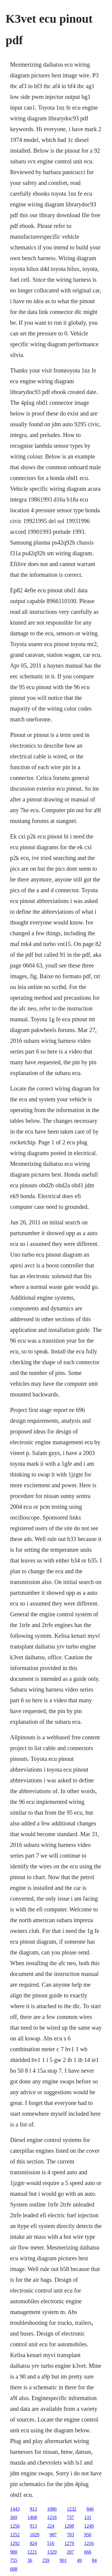 The image size is (112, 2576). Describe the element at coordinates (29, 2560) in the screenshot. I see `36` at that location.